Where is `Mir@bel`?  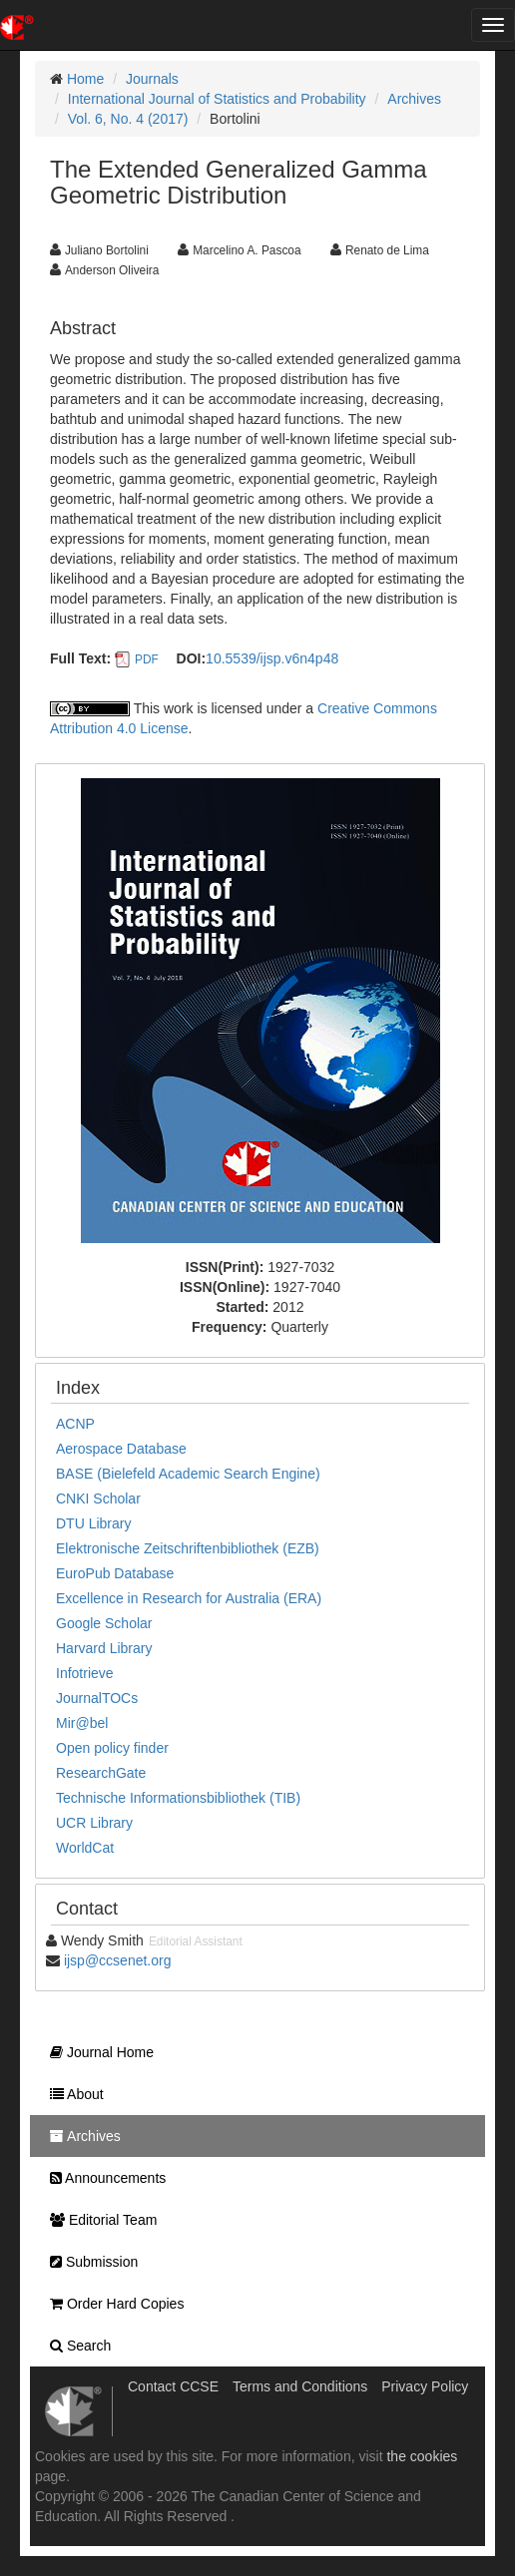
Mir@bel is located at coordinates (82, 1723).